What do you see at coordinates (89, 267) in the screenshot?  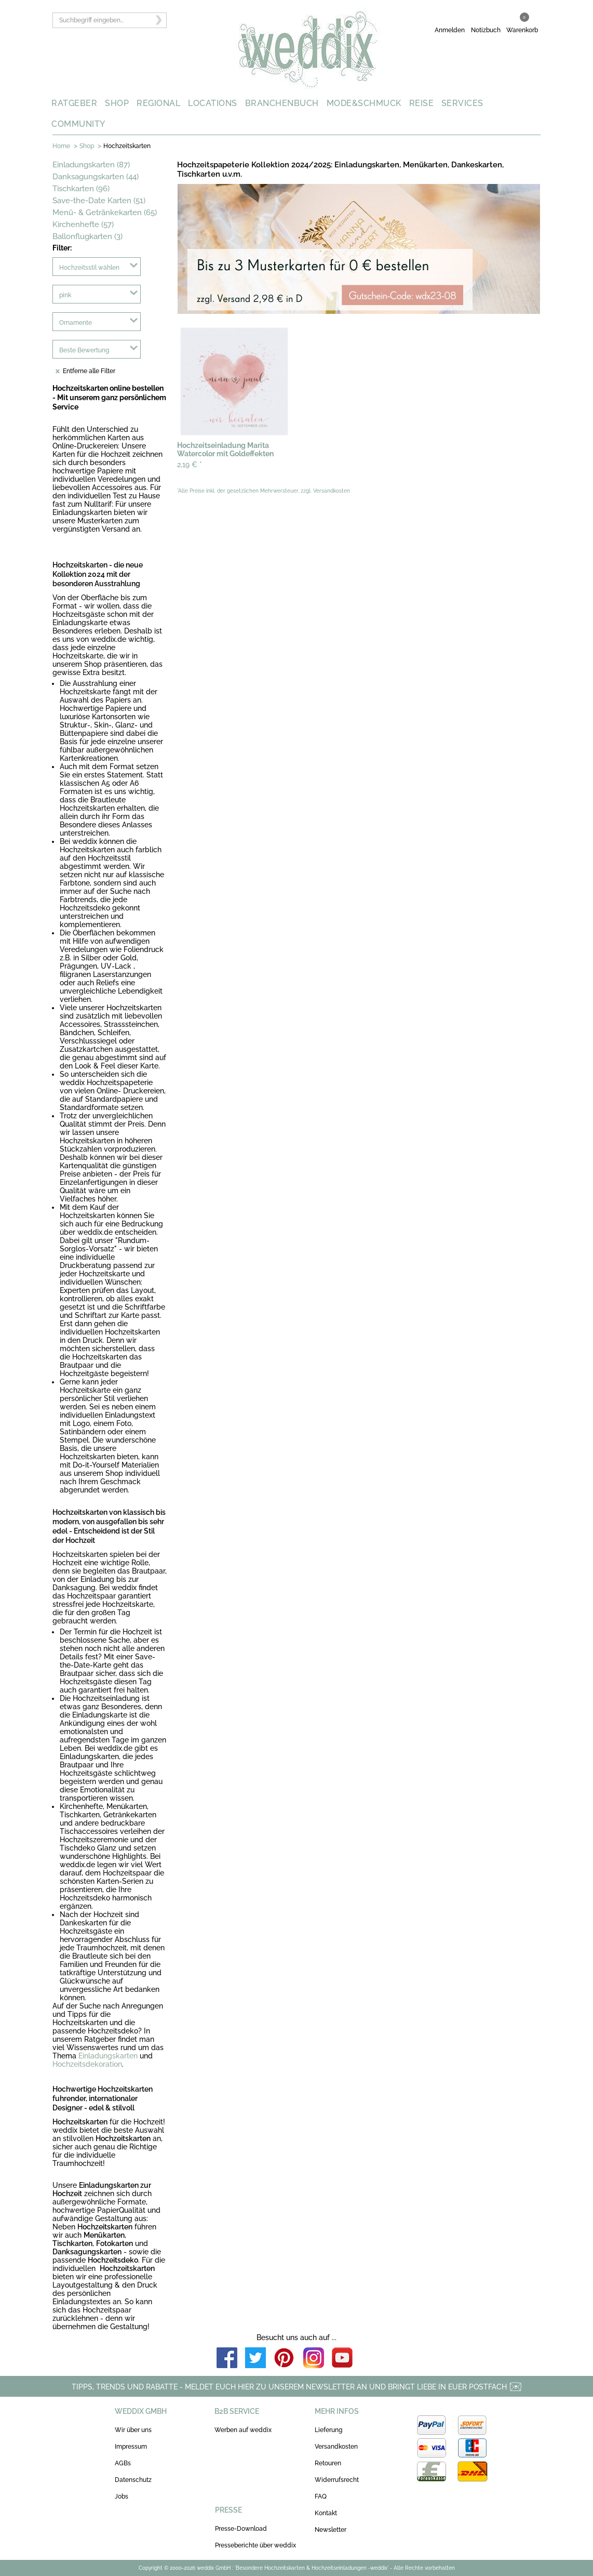 I see `Hochzeitsstil wählen` at bounding box center [89, 267].